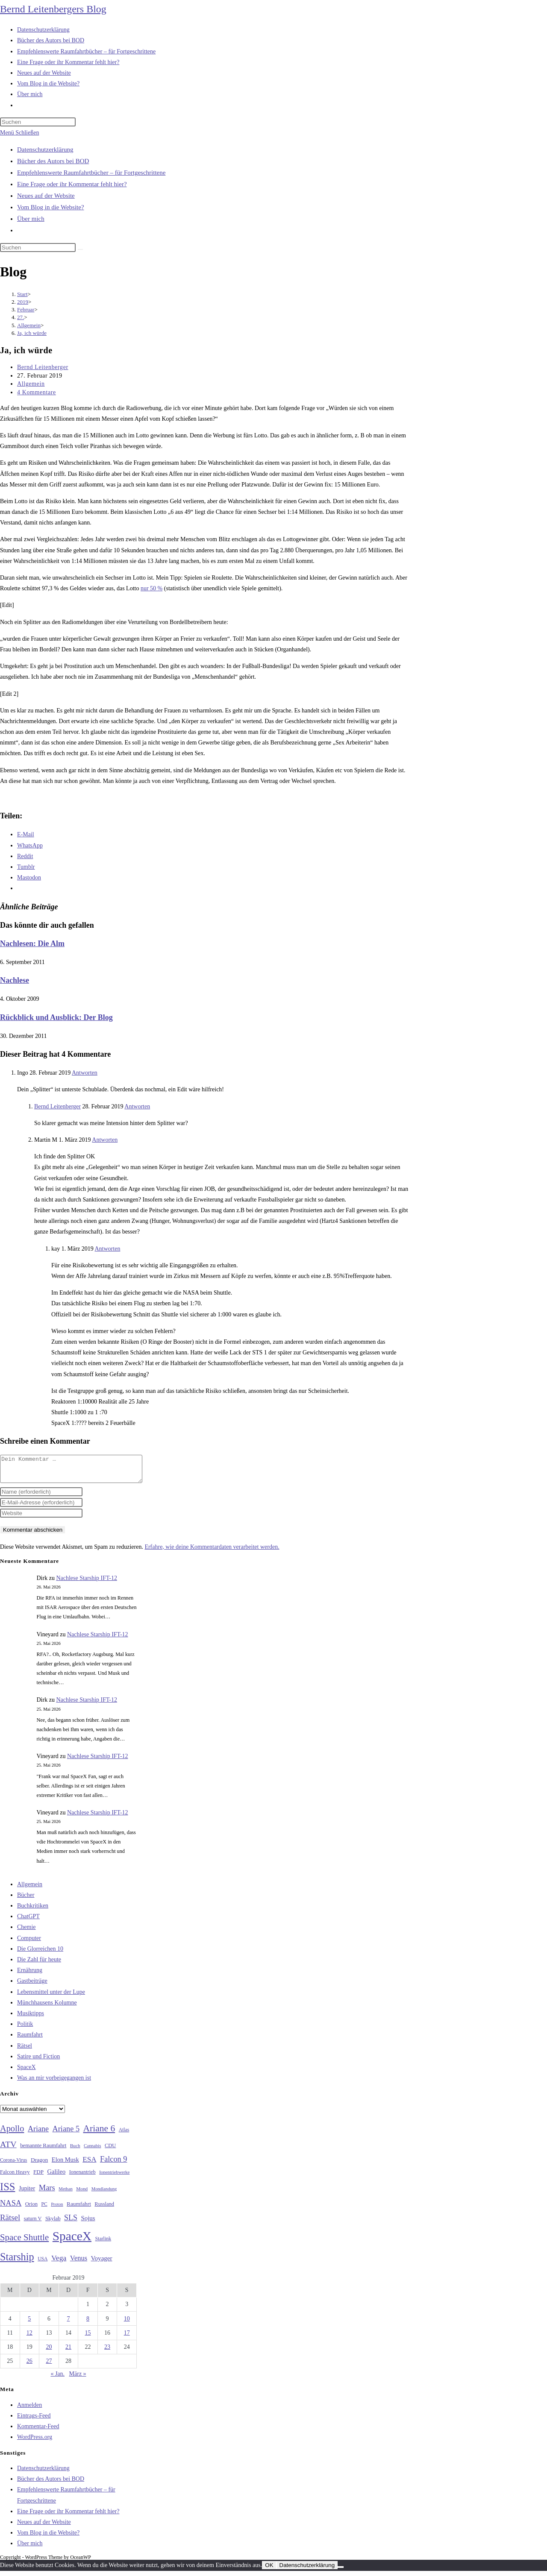 The width and height of the screenshot is (547, 2576). I want to click on 27 [Beiträge veröffentlicht am 27. February 2019], so click(49, 2366).